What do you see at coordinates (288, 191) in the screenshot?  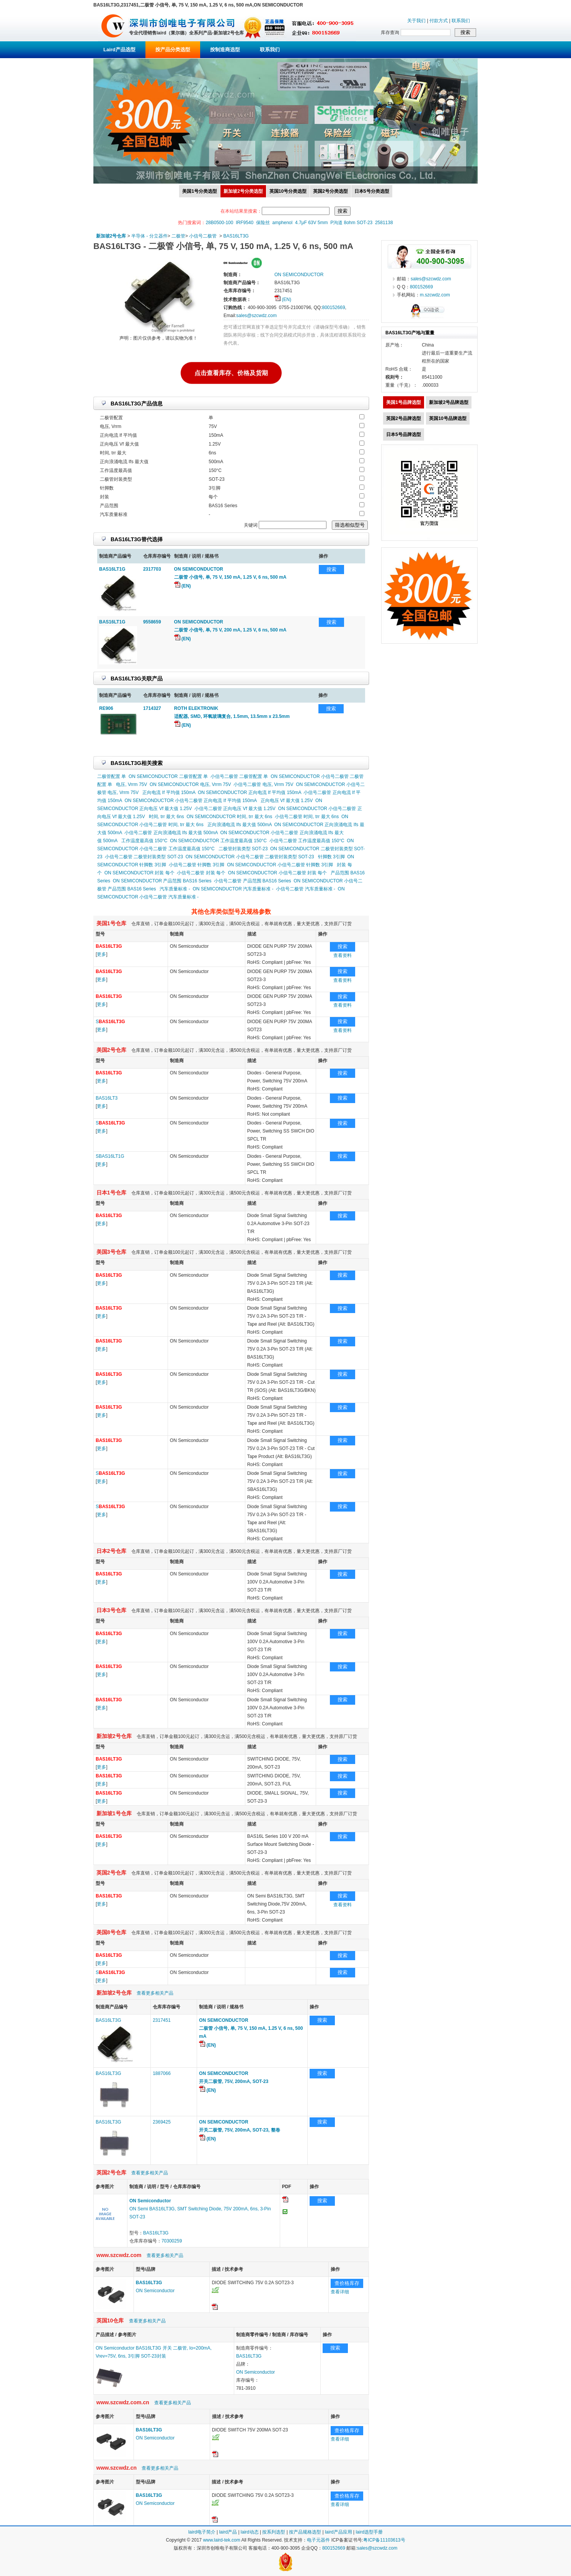 I see `英国10号分类选型` at bounding box center [288, 191].